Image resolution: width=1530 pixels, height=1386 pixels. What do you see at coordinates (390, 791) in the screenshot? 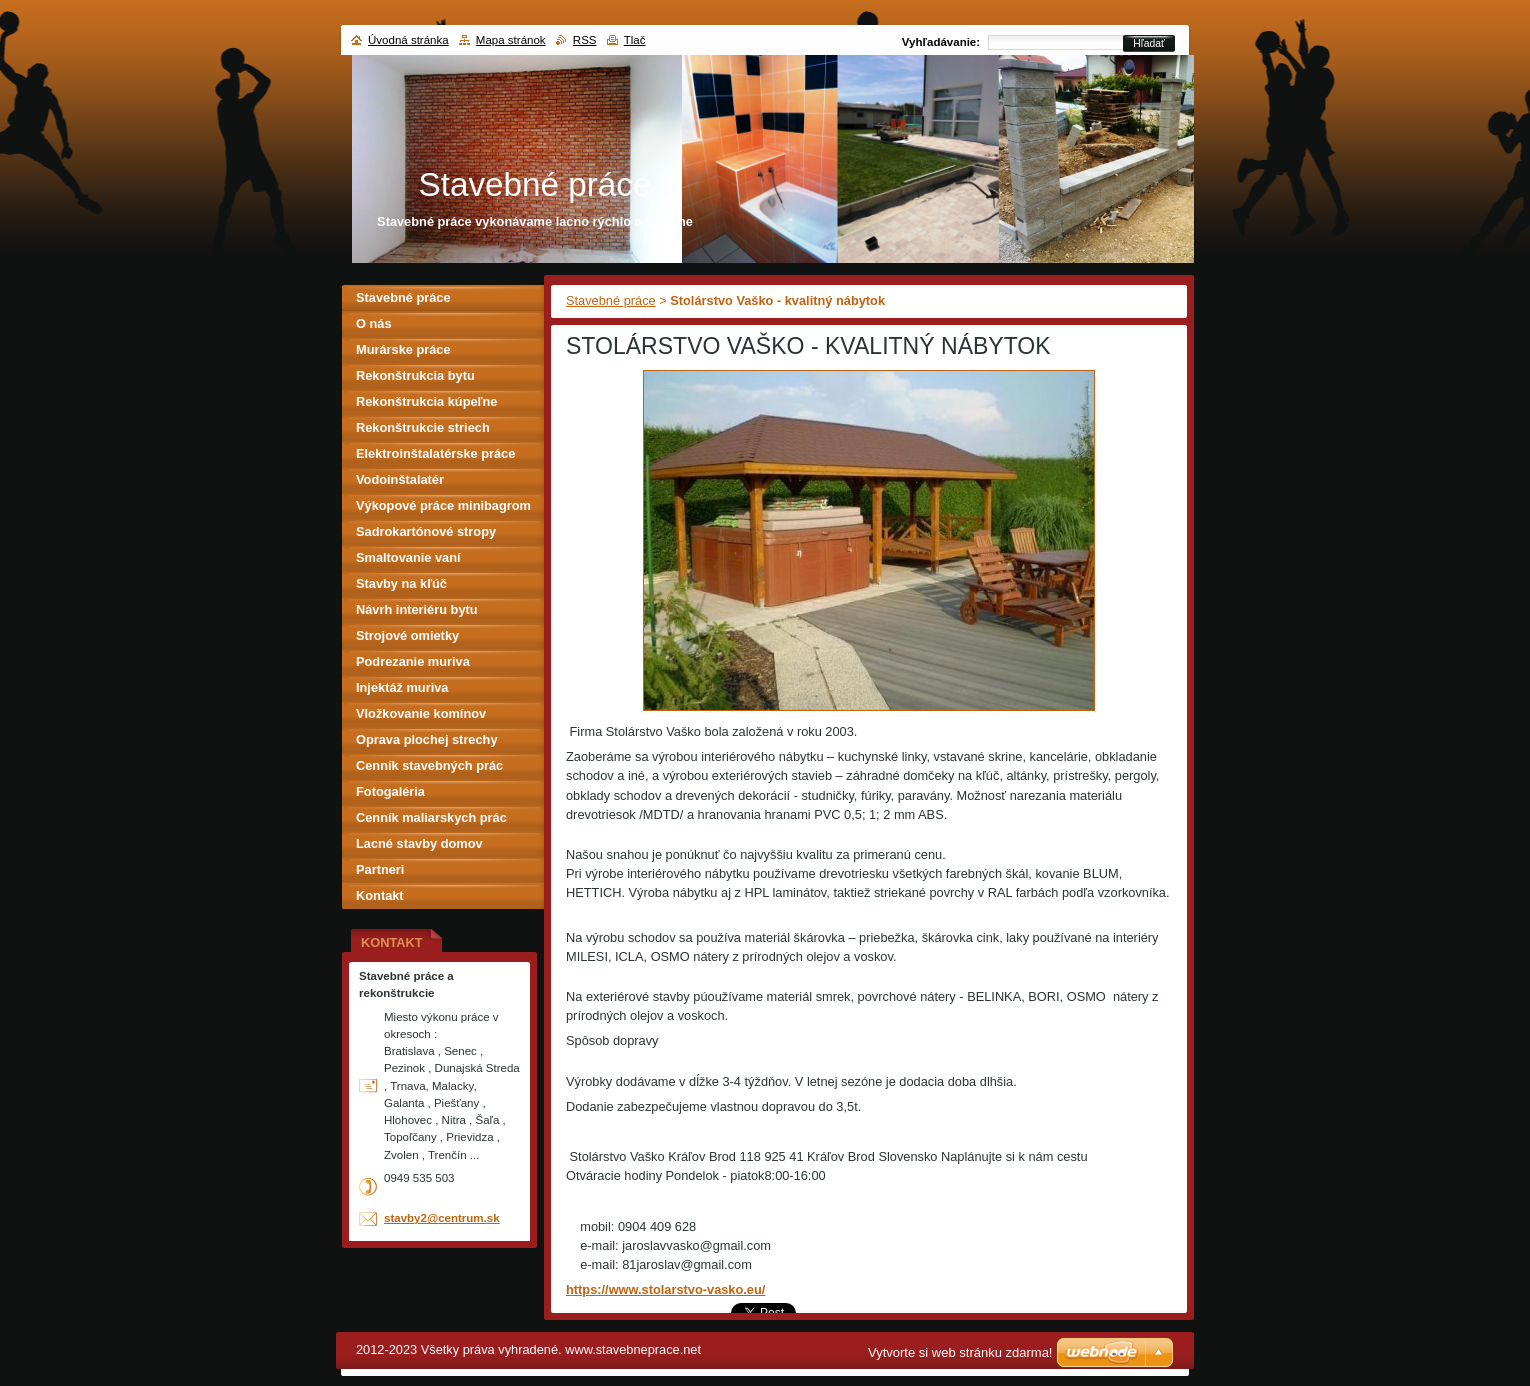
I see `Fotogaléria` at bounding box center [390, 791].